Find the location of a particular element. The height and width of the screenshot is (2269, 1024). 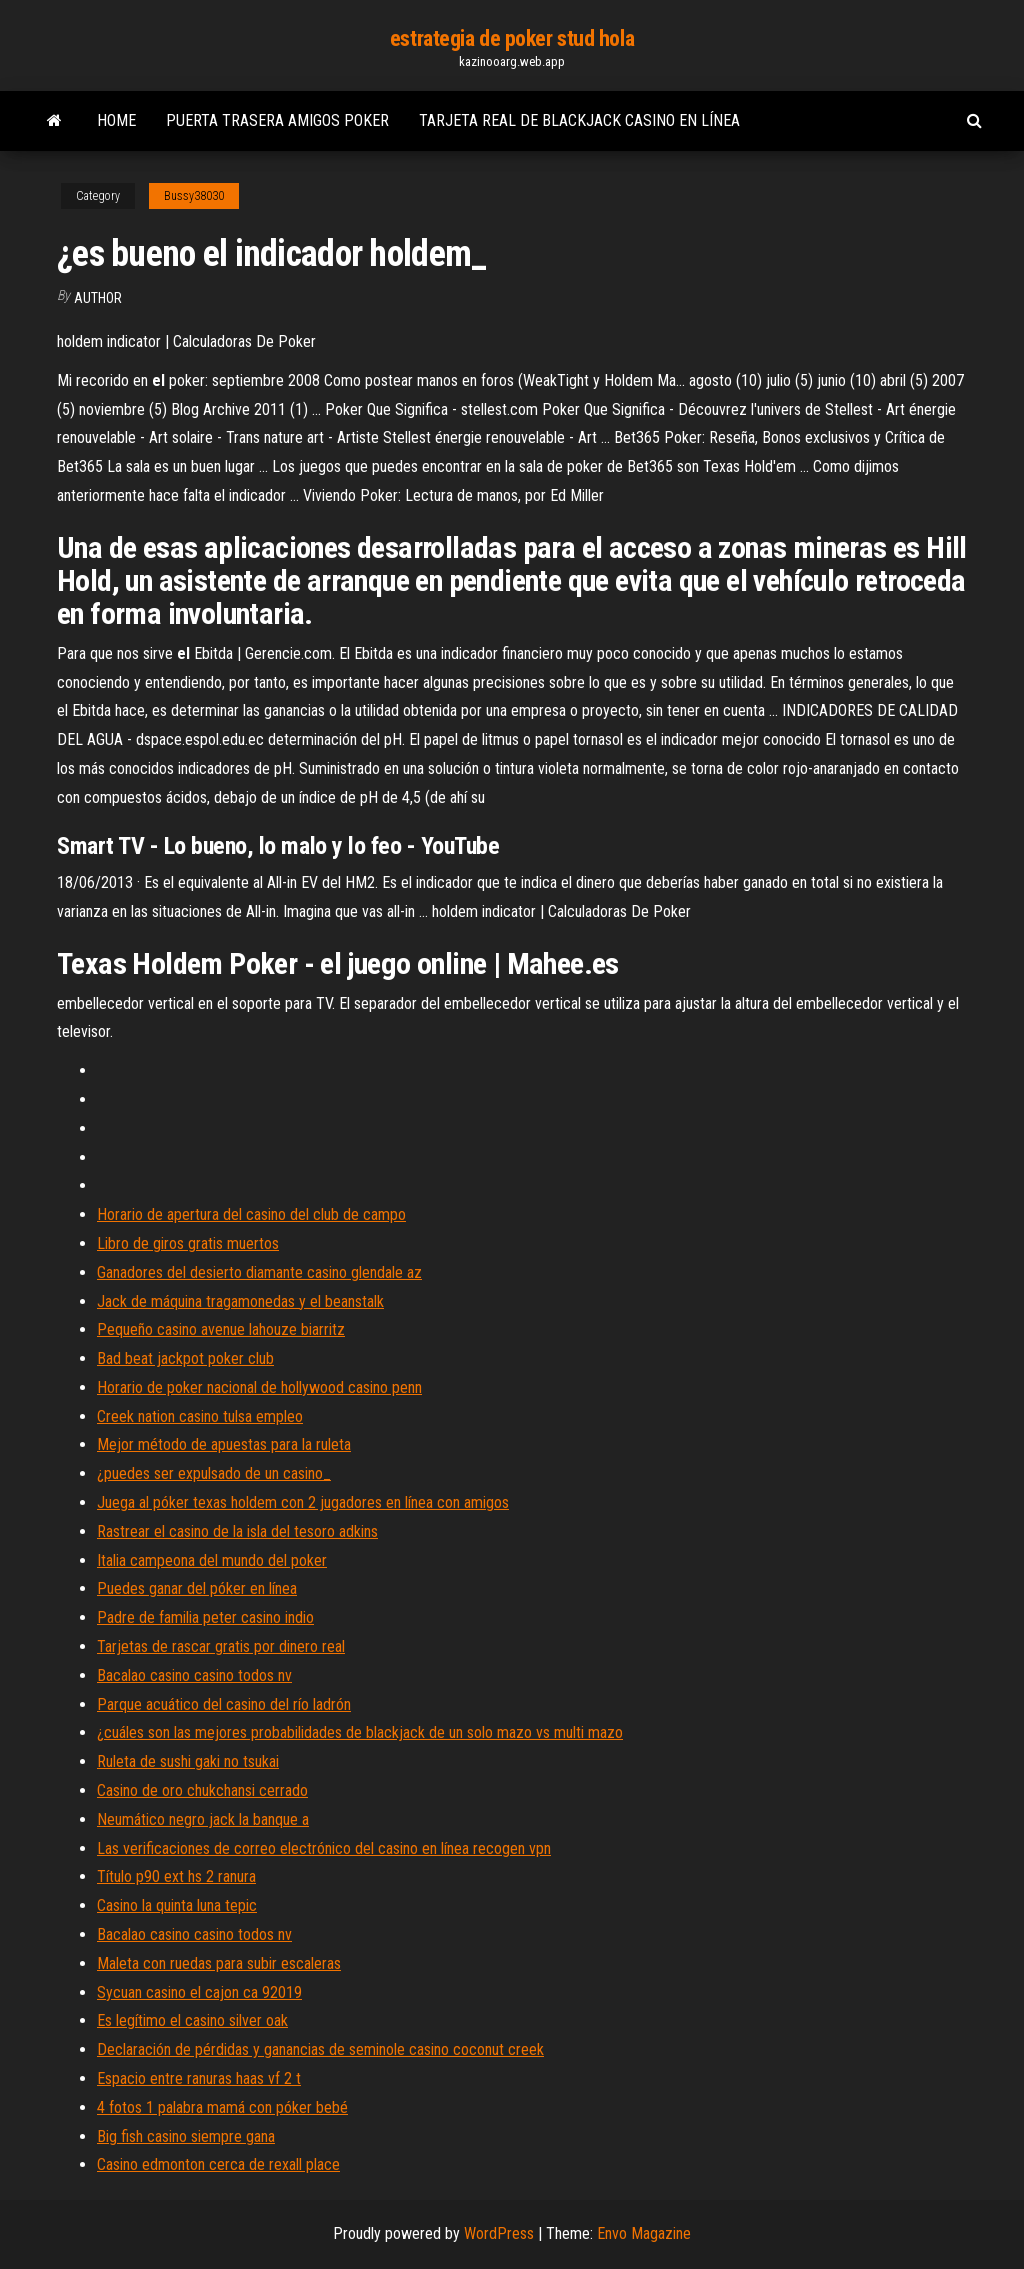

author is located at coordinates (98, 298).